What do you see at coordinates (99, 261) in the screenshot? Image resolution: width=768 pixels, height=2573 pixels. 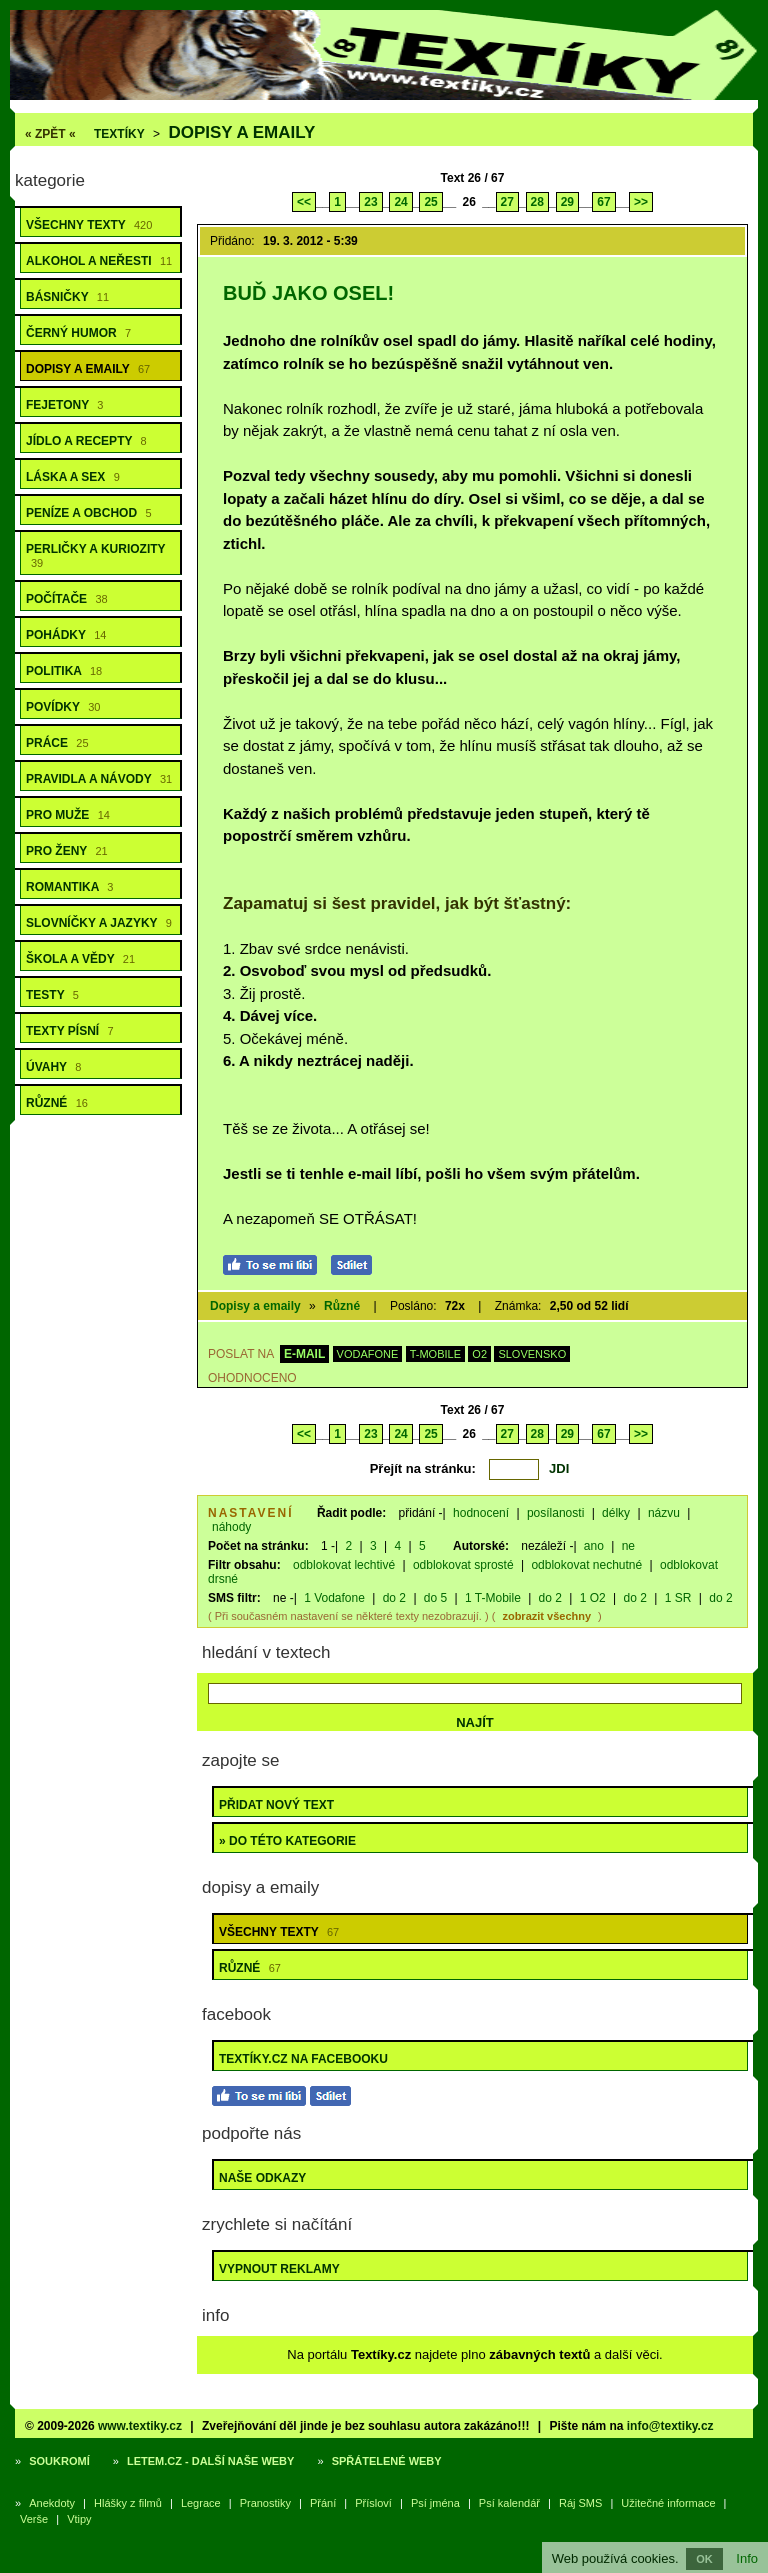 I see `Alkohol a neřesti` at bounding box center [99, 261].